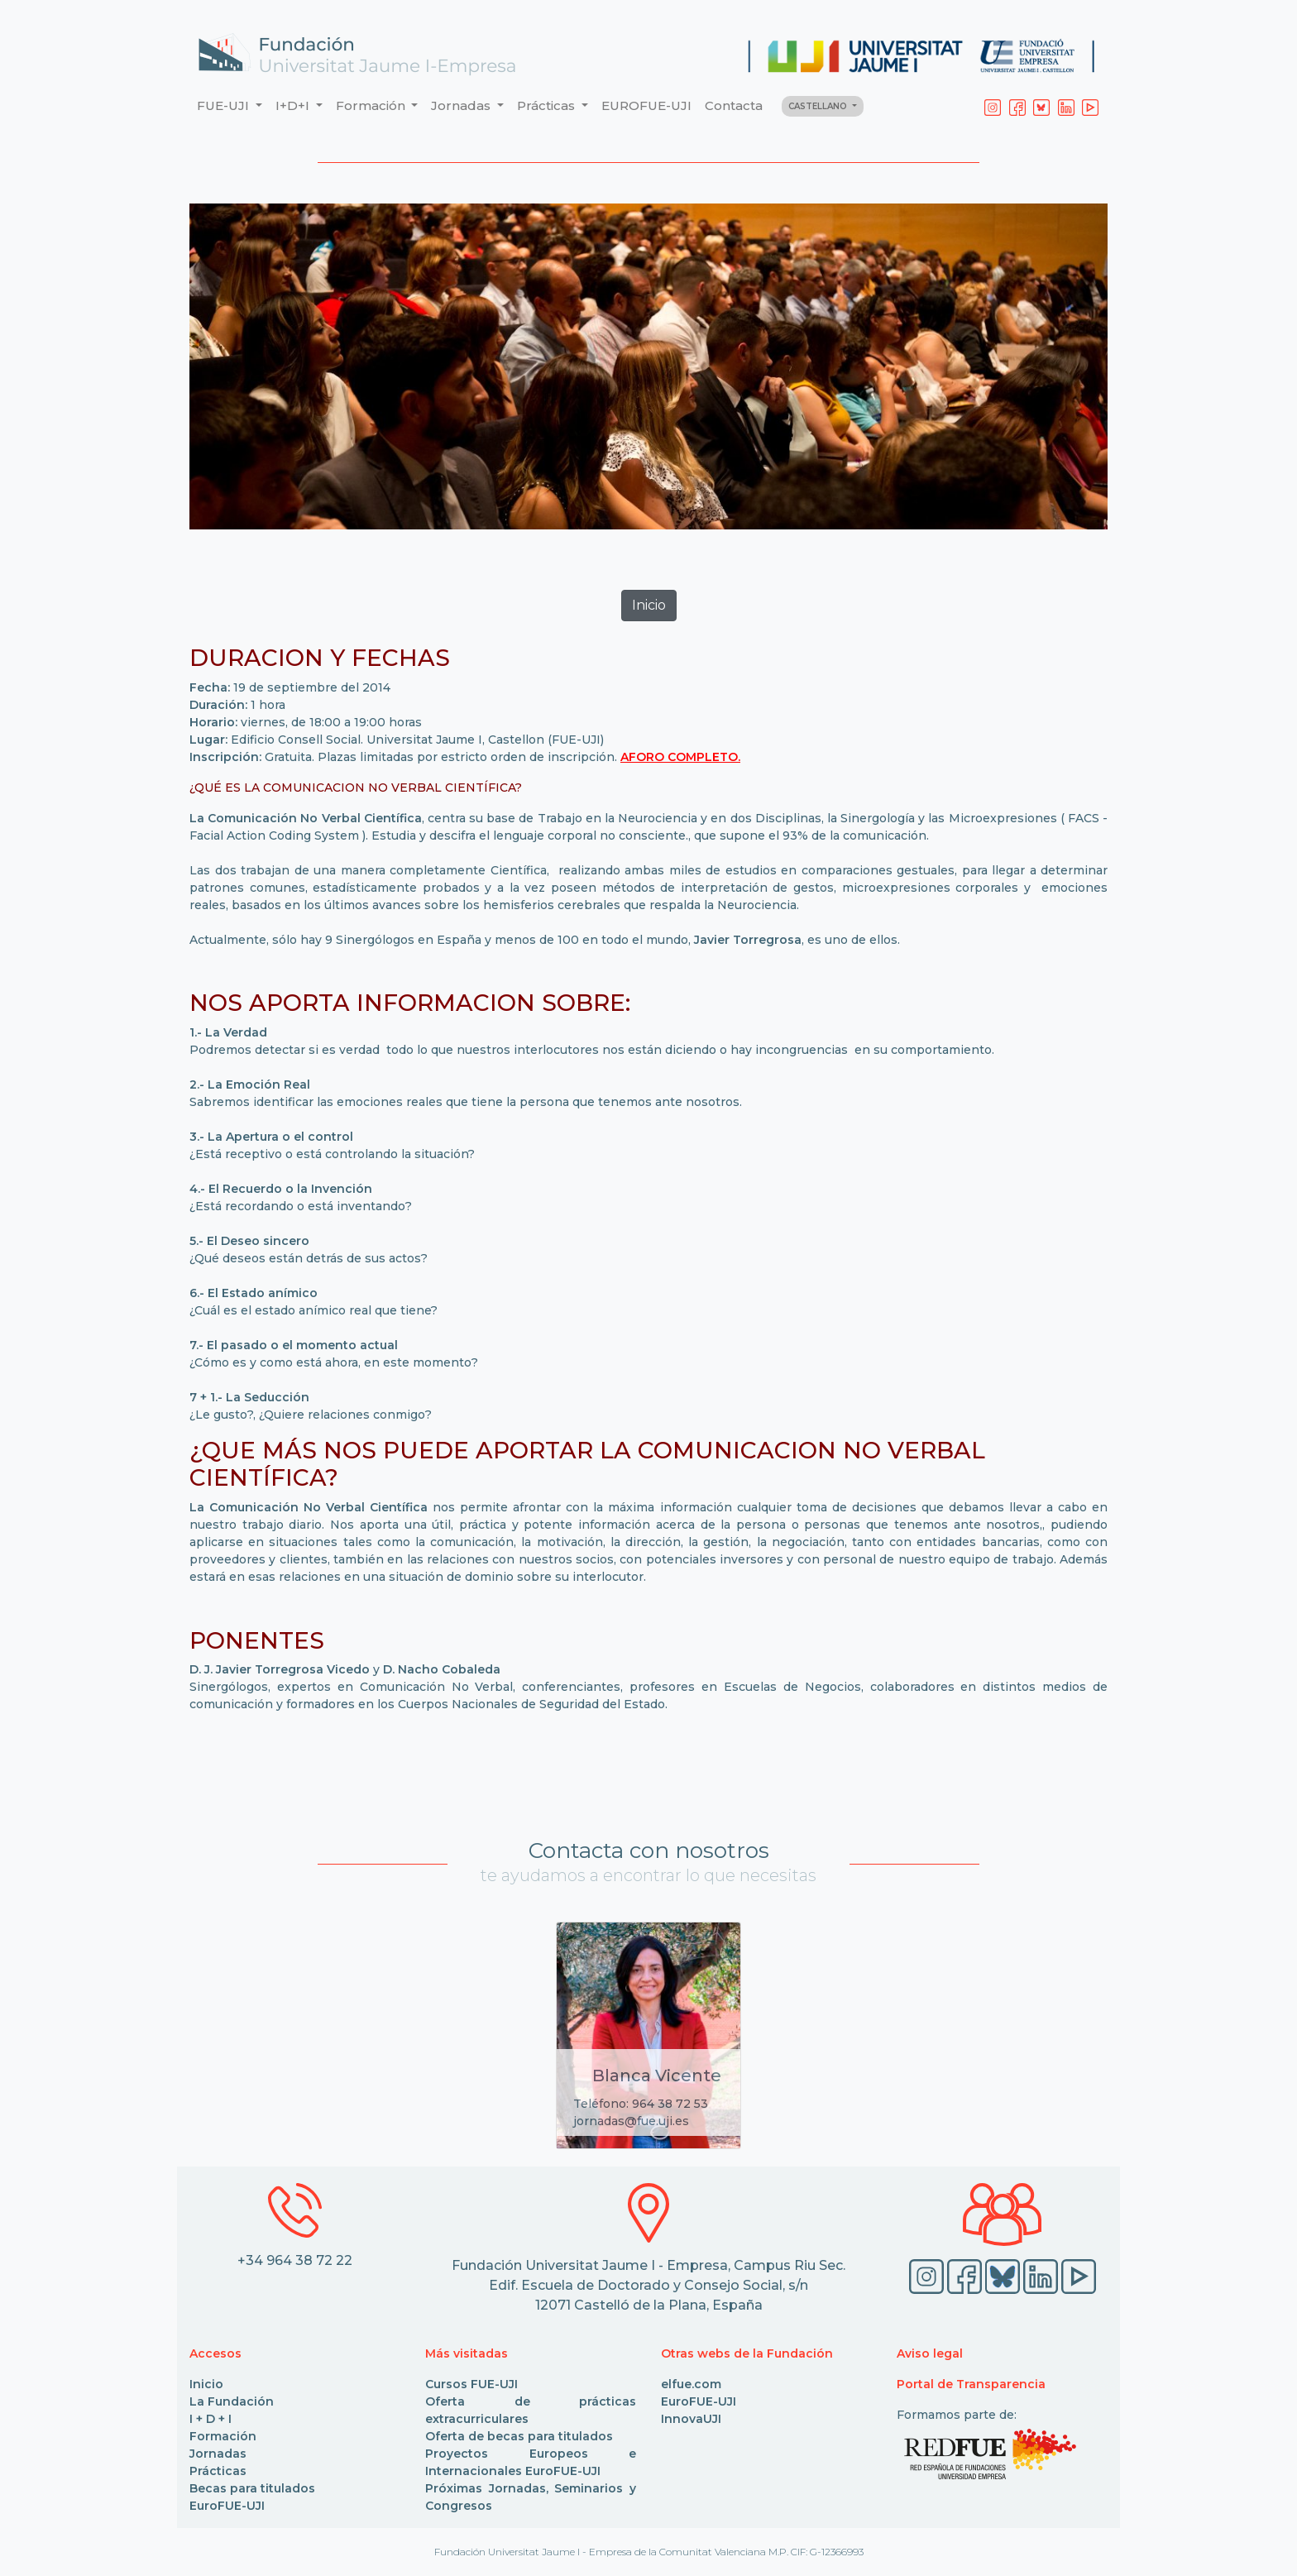  What do you see at coordinates (519, 2436) in the screenshot?
I see `Oferta de becas para titulados` at bounding box center [519, 2436].